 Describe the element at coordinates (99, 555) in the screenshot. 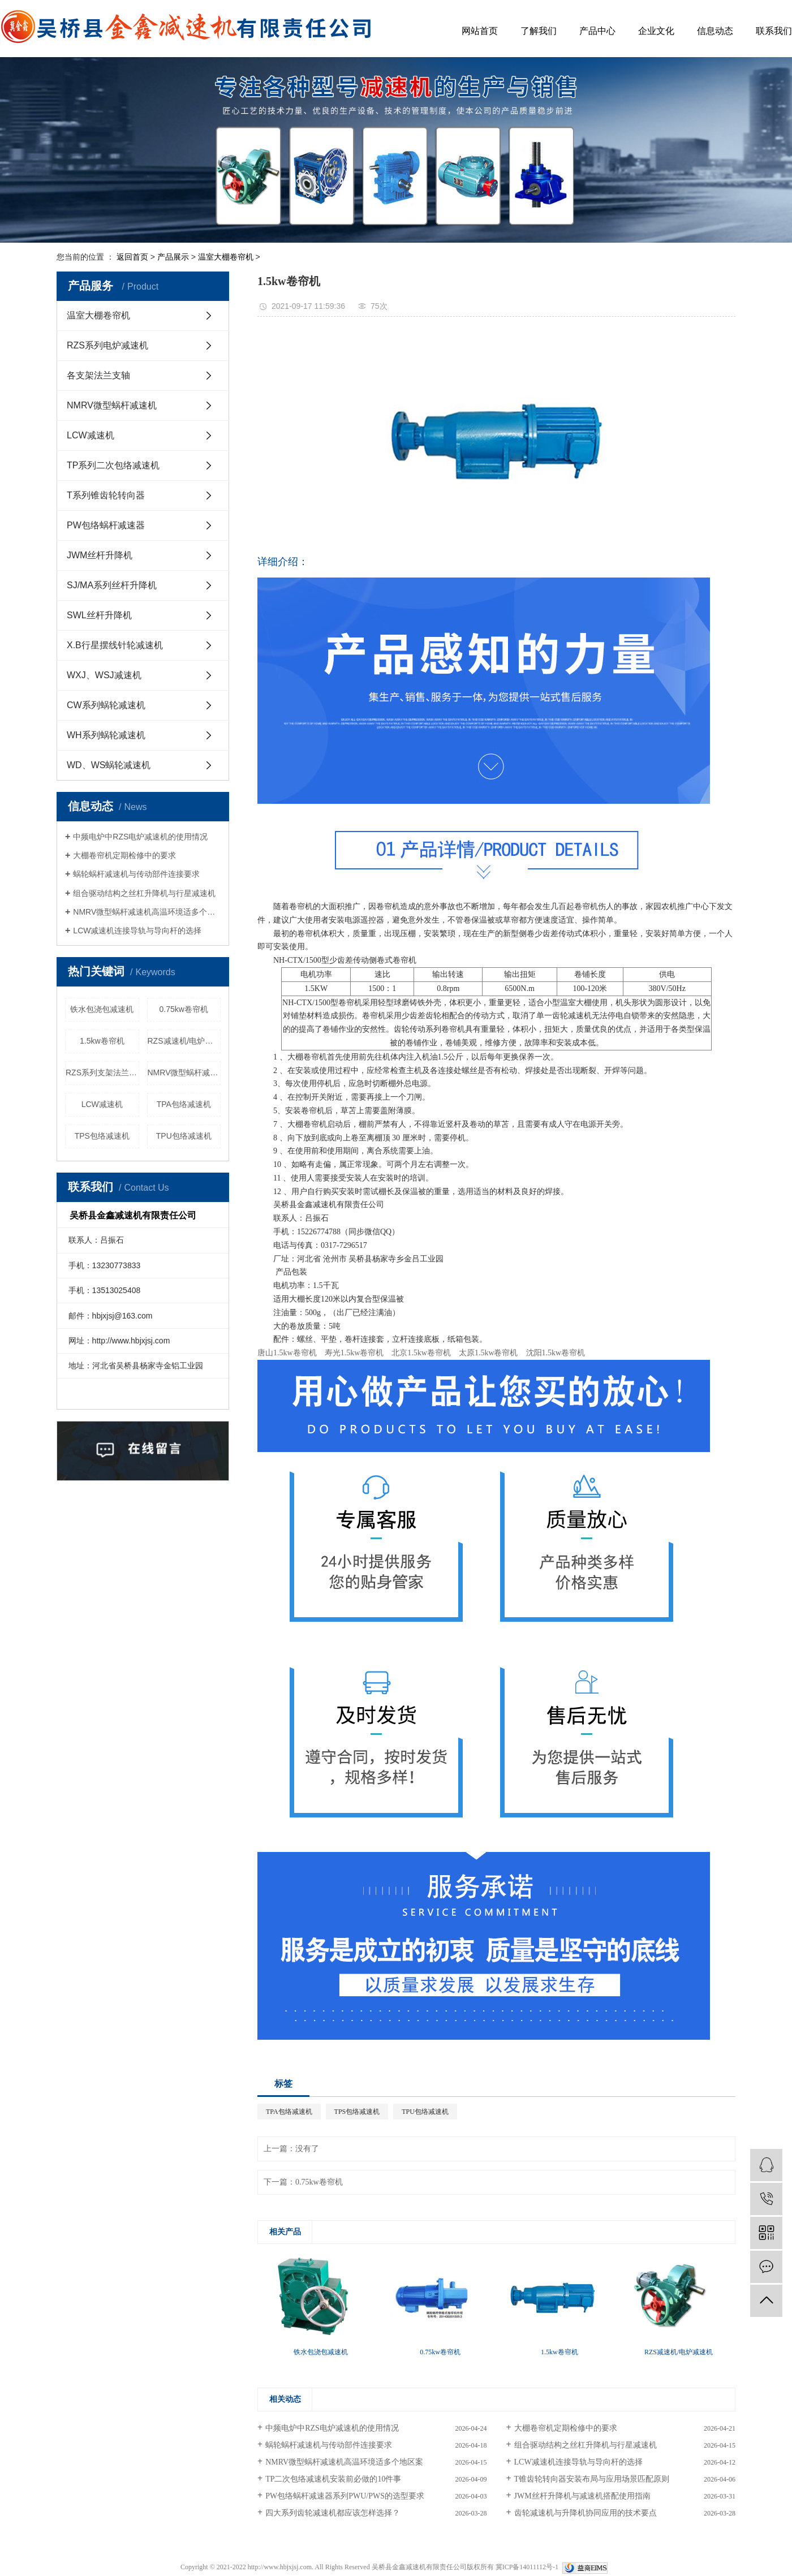

I see `JWM丝杆升降机` at that location.